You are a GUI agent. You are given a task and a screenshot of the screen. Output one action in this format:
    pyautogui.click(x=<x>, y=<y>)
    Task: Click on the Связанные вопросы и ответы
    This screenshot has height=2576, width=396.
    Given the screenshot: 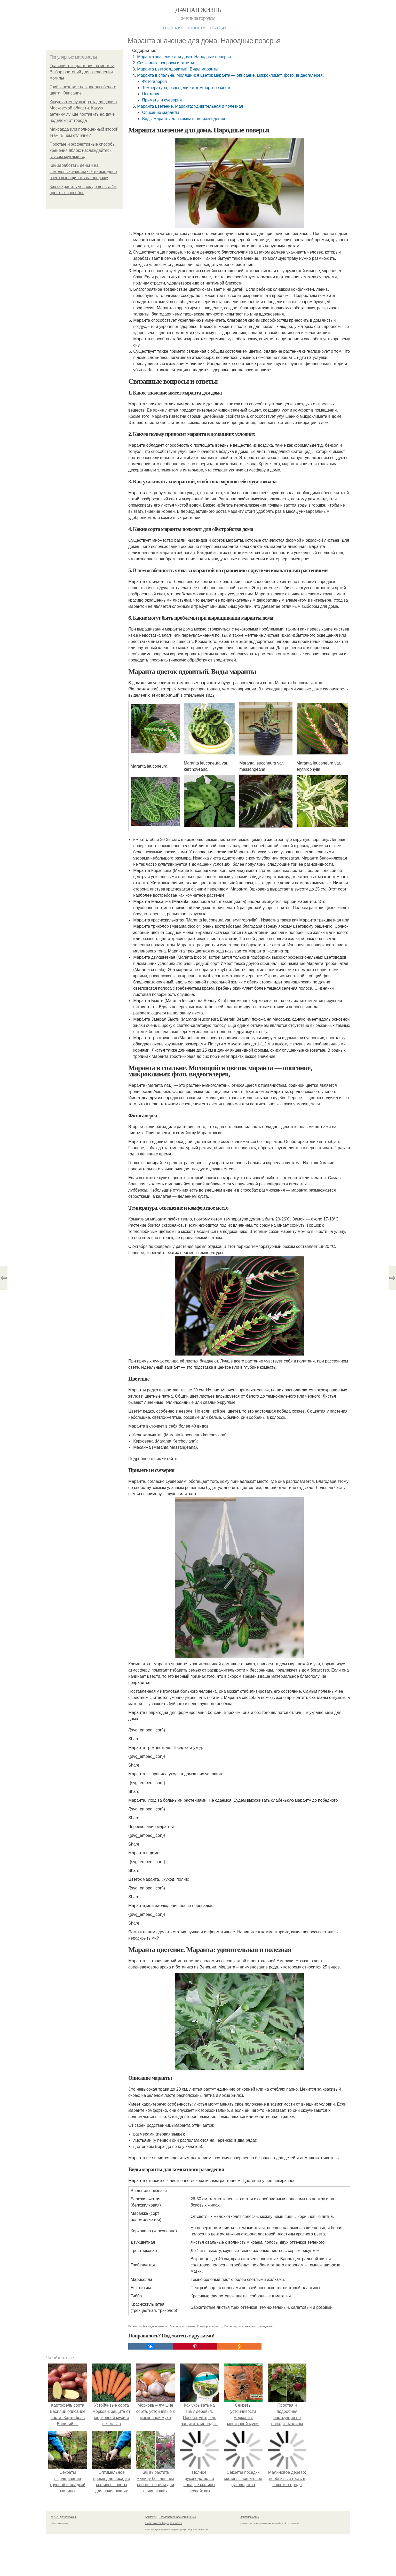 What is the action you would take?
    pyautogui.click(x=165, y=63)
    